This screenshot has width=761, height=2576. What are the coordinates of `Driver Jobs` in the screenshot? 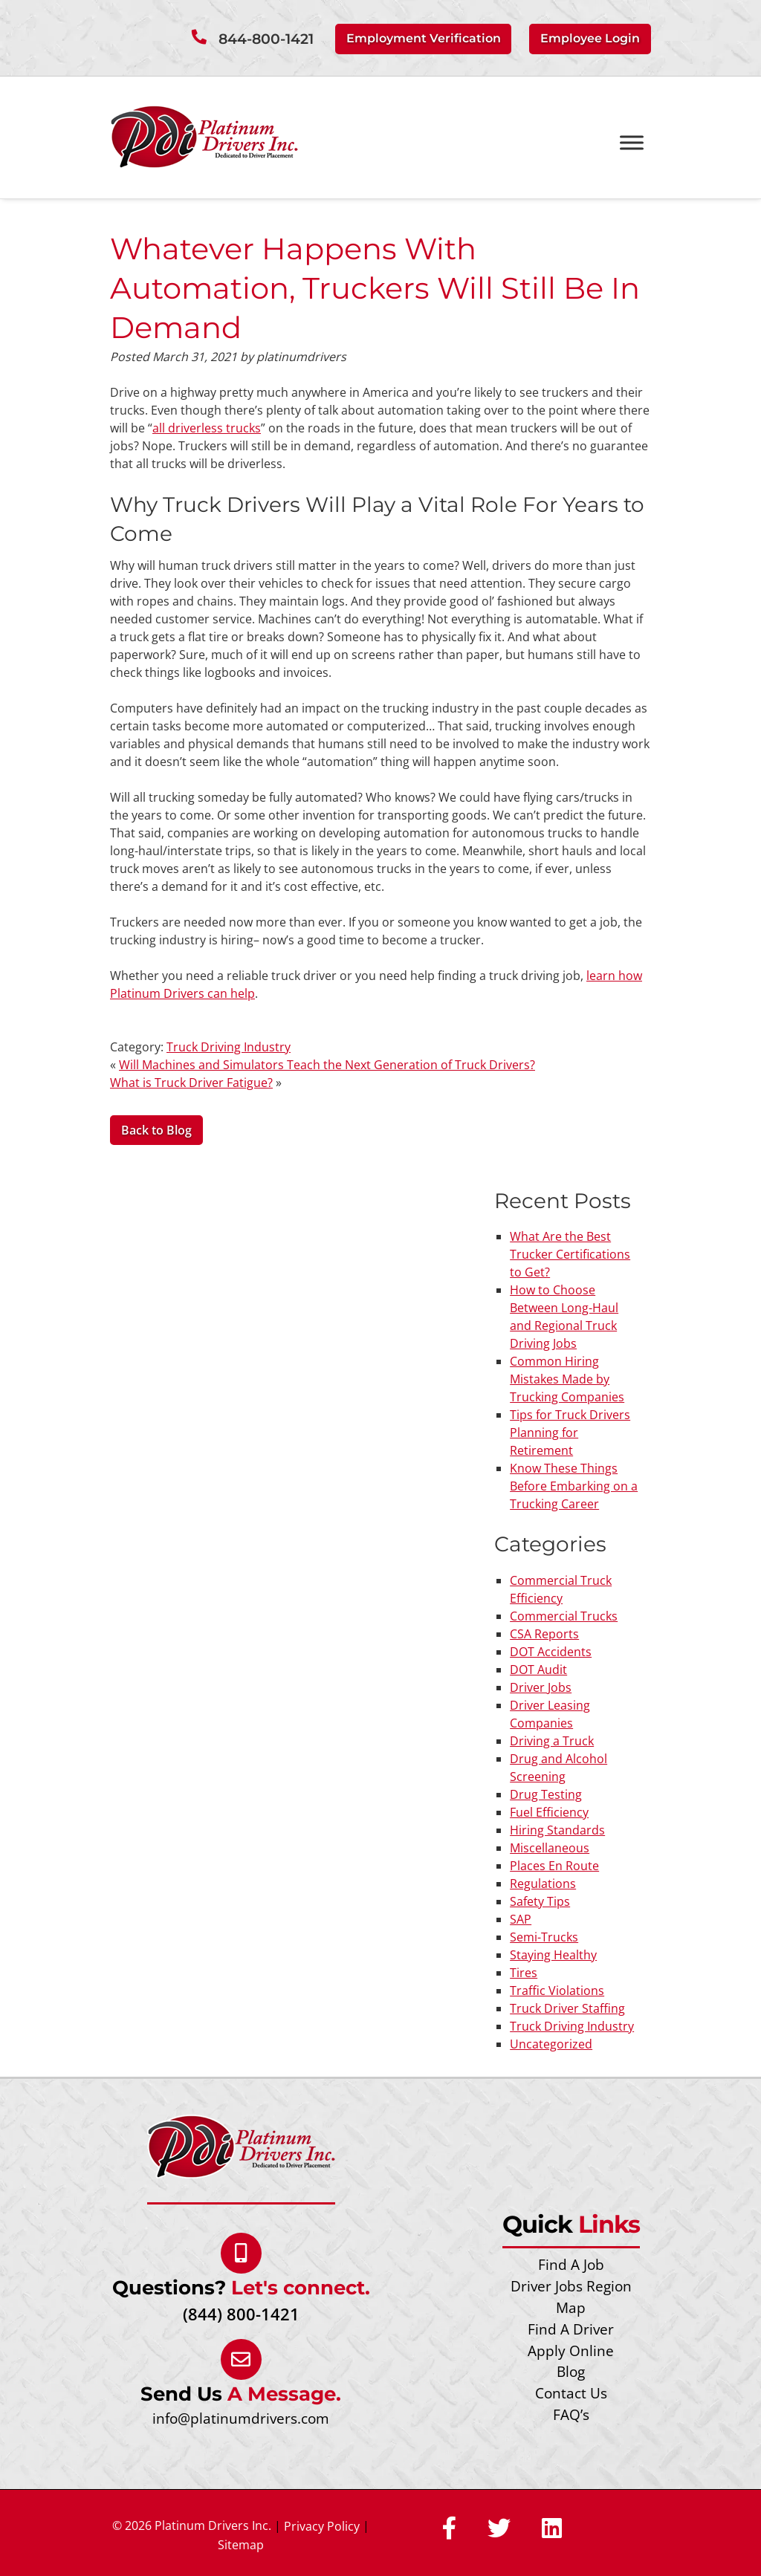 It's located at (540, 1686).